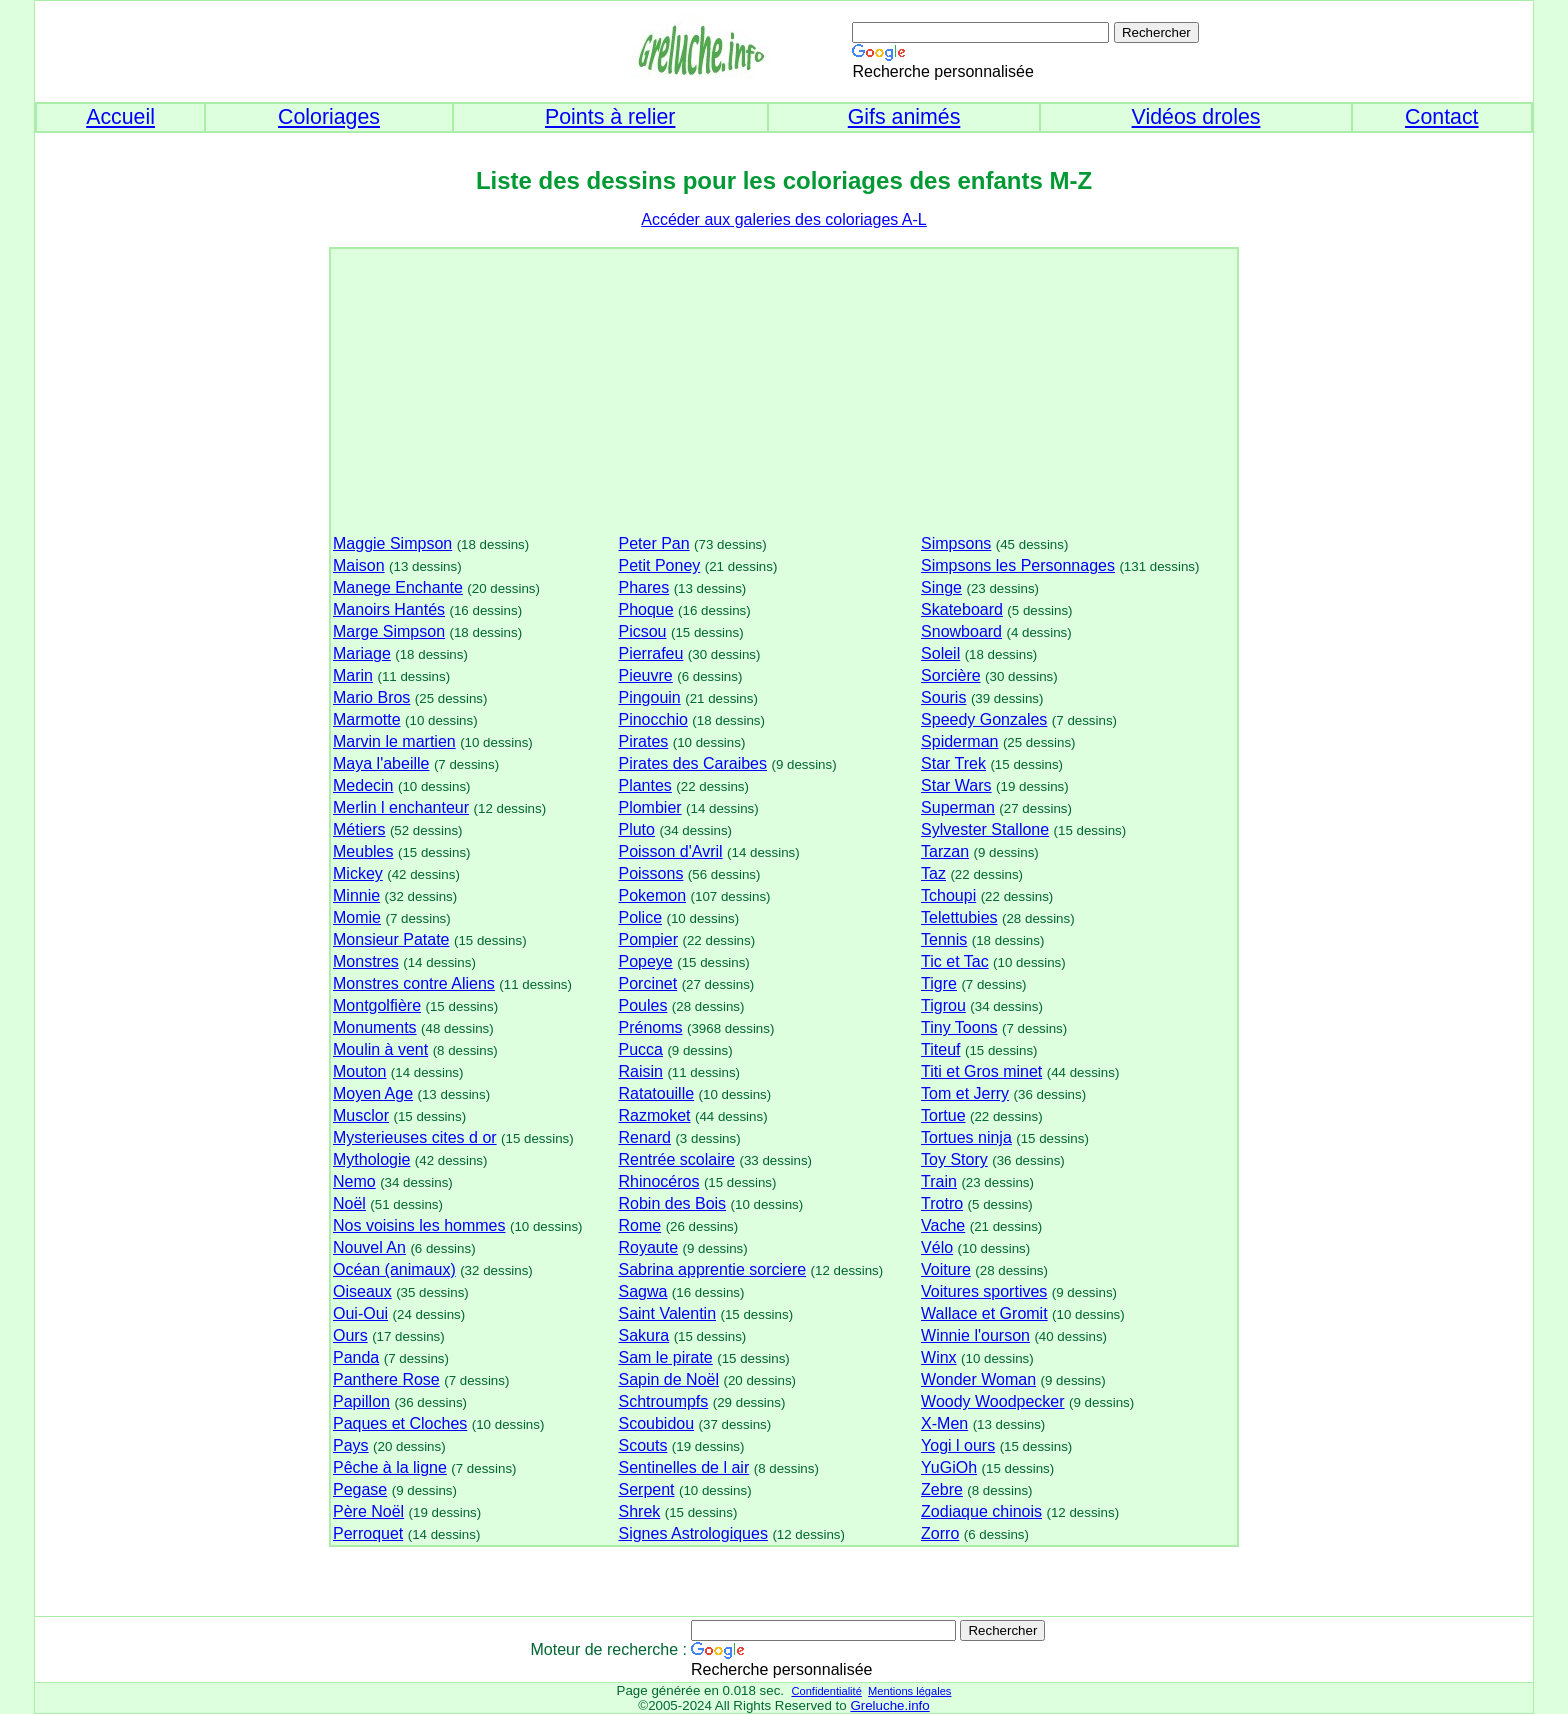 The width and height of the screenshot is (1568, 1714). What do you see at coordinates (784, 219) in the screenshot?
I see `Accéder aux galeries des coloriages A-L` at bounding box center [784, 219].